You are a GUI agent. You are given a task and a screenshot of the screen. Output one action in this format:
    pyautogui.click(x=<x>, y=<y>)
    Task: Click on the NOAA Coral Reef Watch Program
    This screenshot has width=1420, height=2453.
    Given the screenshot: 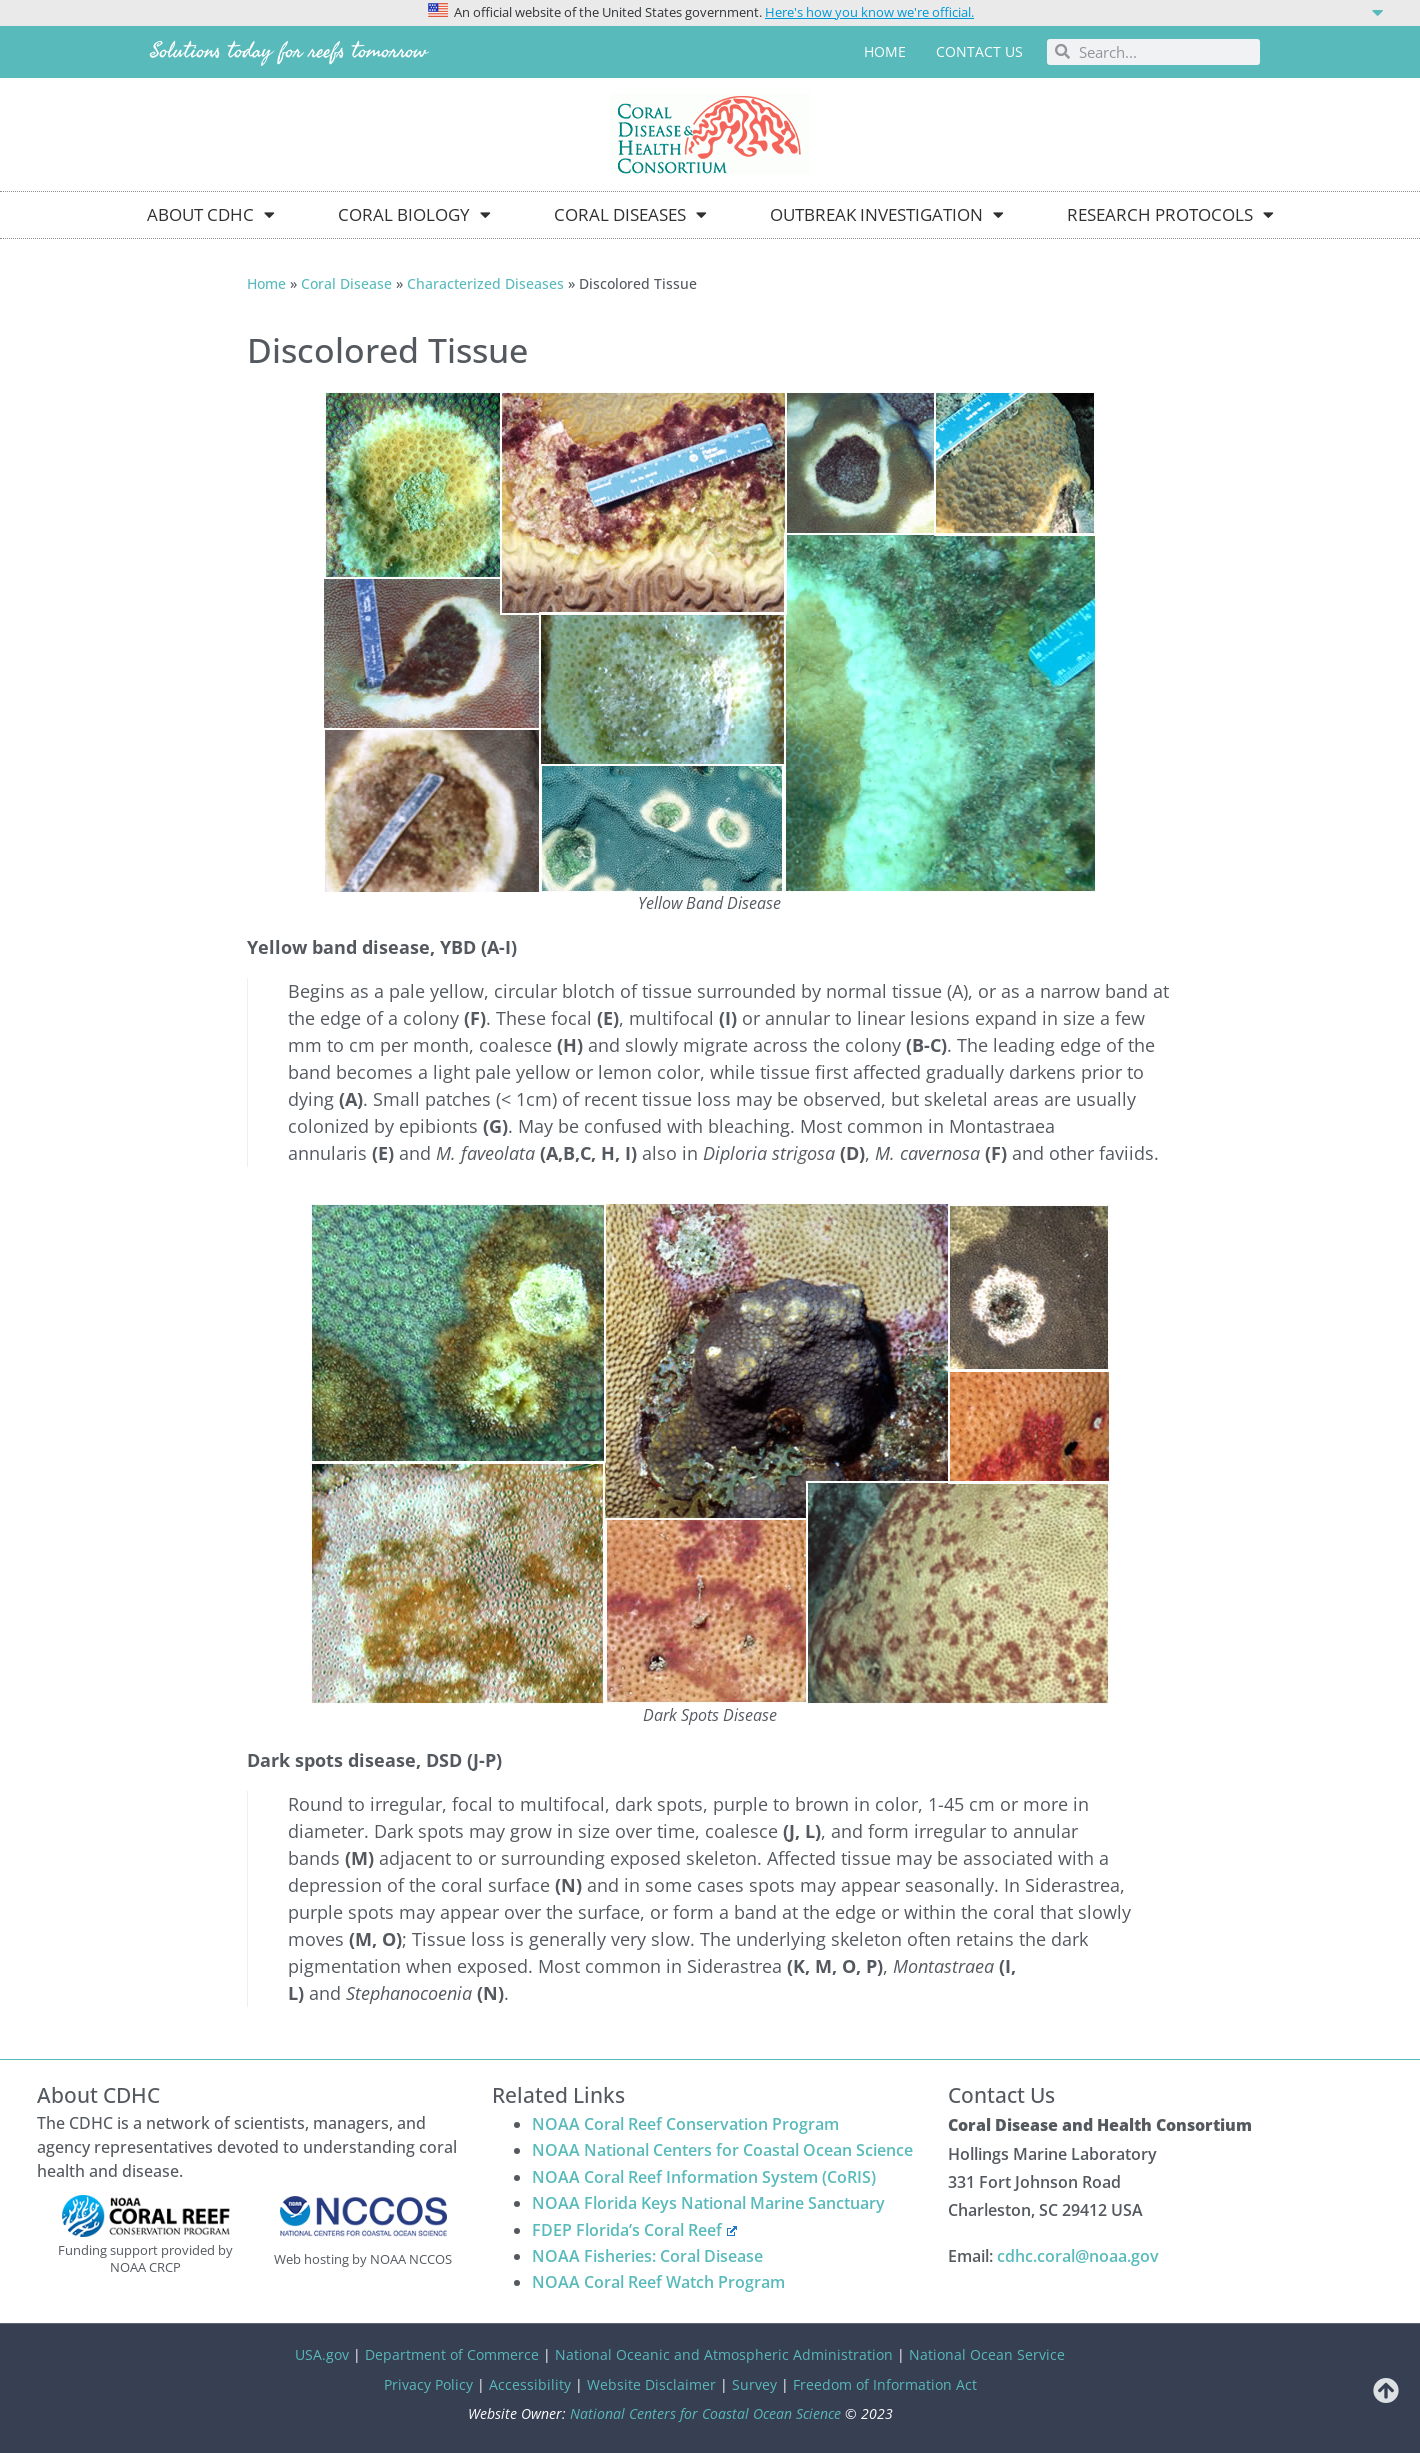 What is the action you would take?
    pyautogui.click(x=658, y=2282)
    